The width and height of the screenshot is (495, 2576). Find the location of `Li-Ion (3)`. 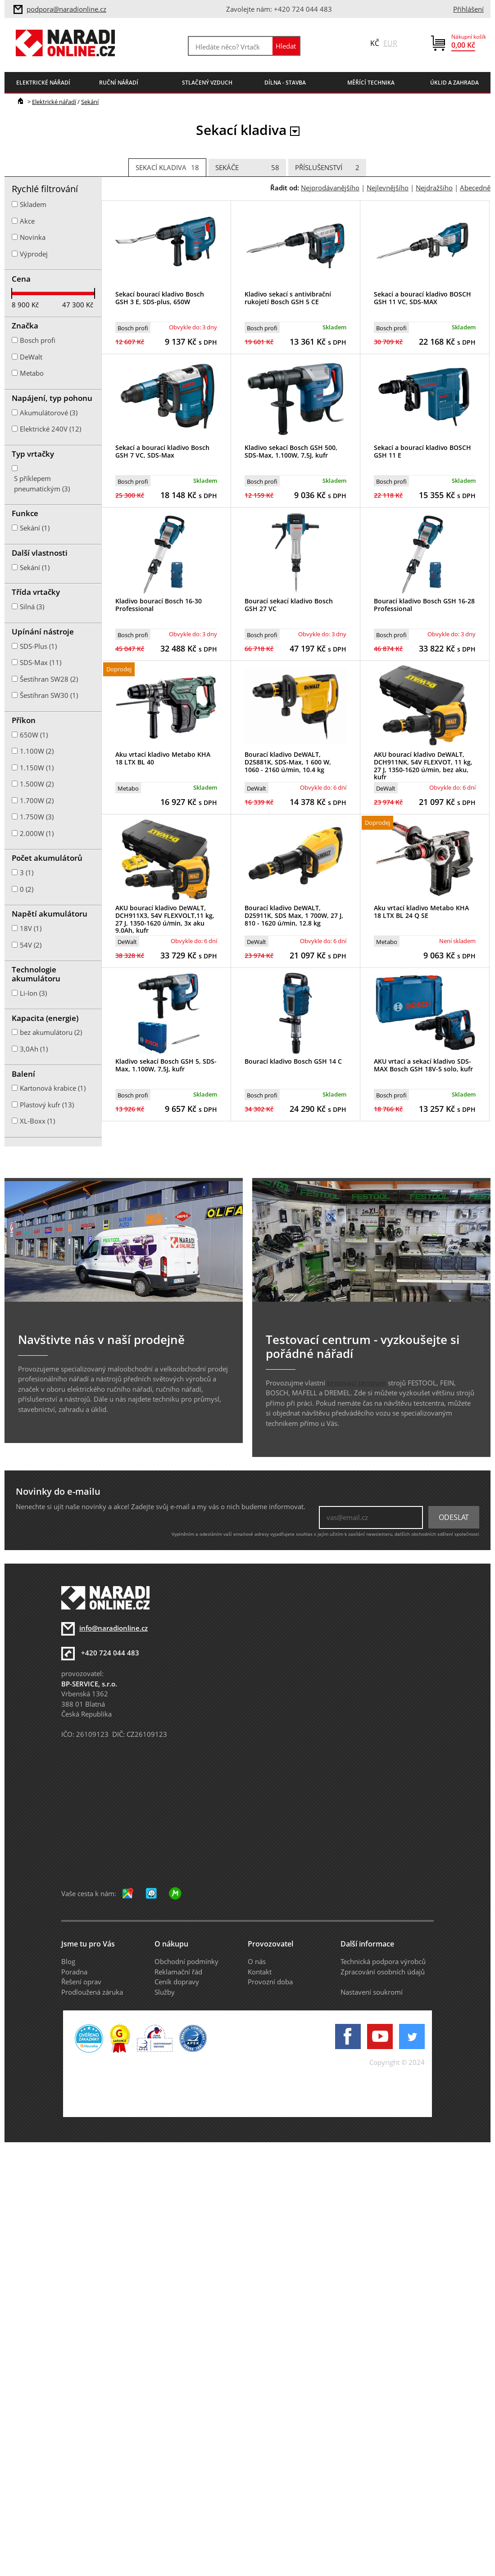

Li-Ion (3) is located at coordinates (33, 993).